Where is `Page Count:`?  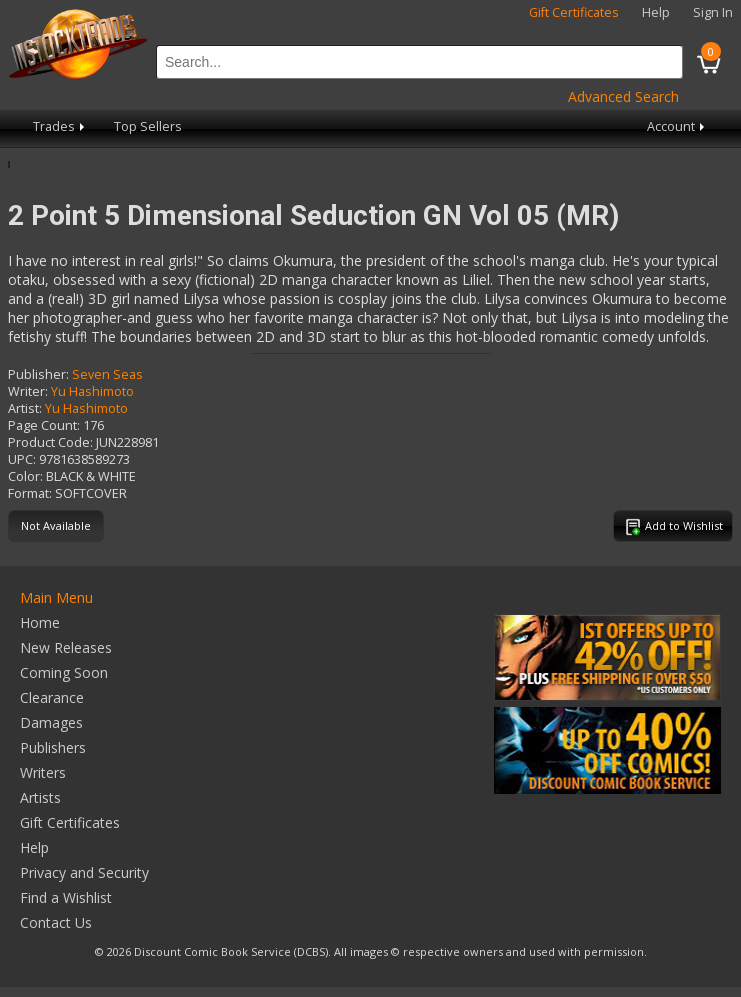
Page Count: is located at coordinates (44, 425).